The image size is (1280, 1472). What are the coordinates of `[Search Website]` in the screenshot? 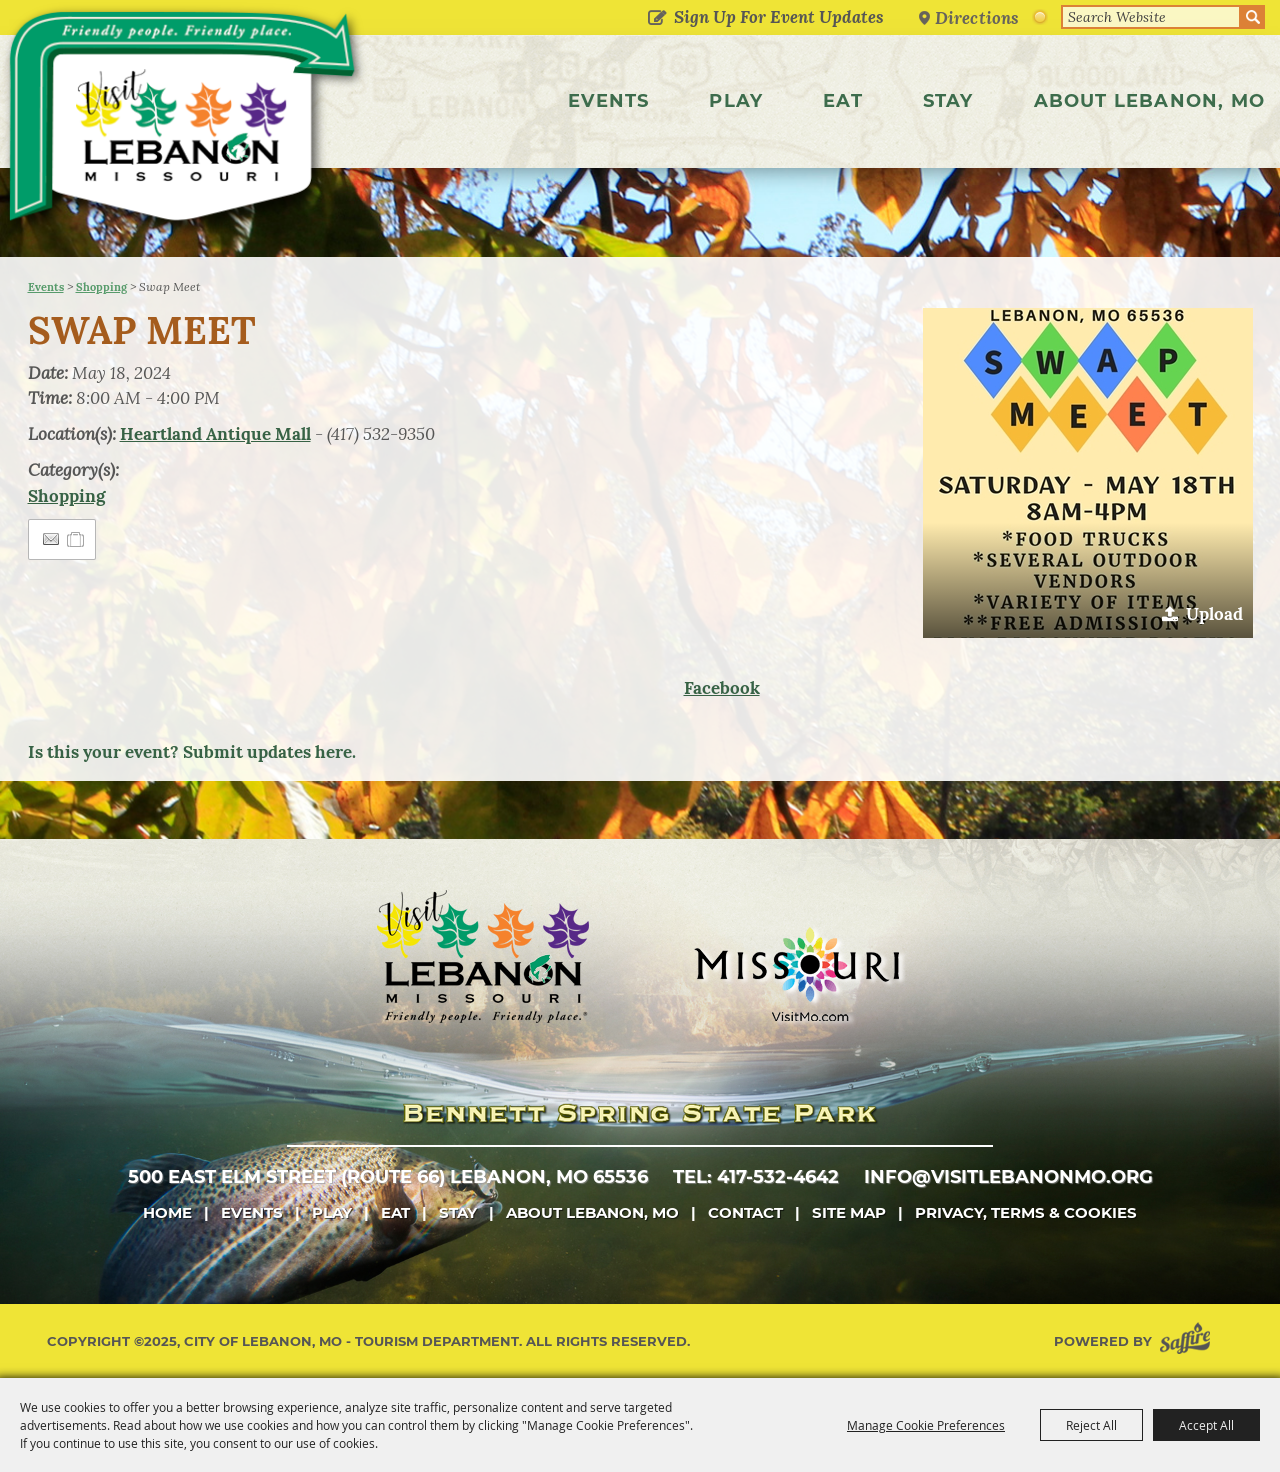 It's located at (1151, 17).